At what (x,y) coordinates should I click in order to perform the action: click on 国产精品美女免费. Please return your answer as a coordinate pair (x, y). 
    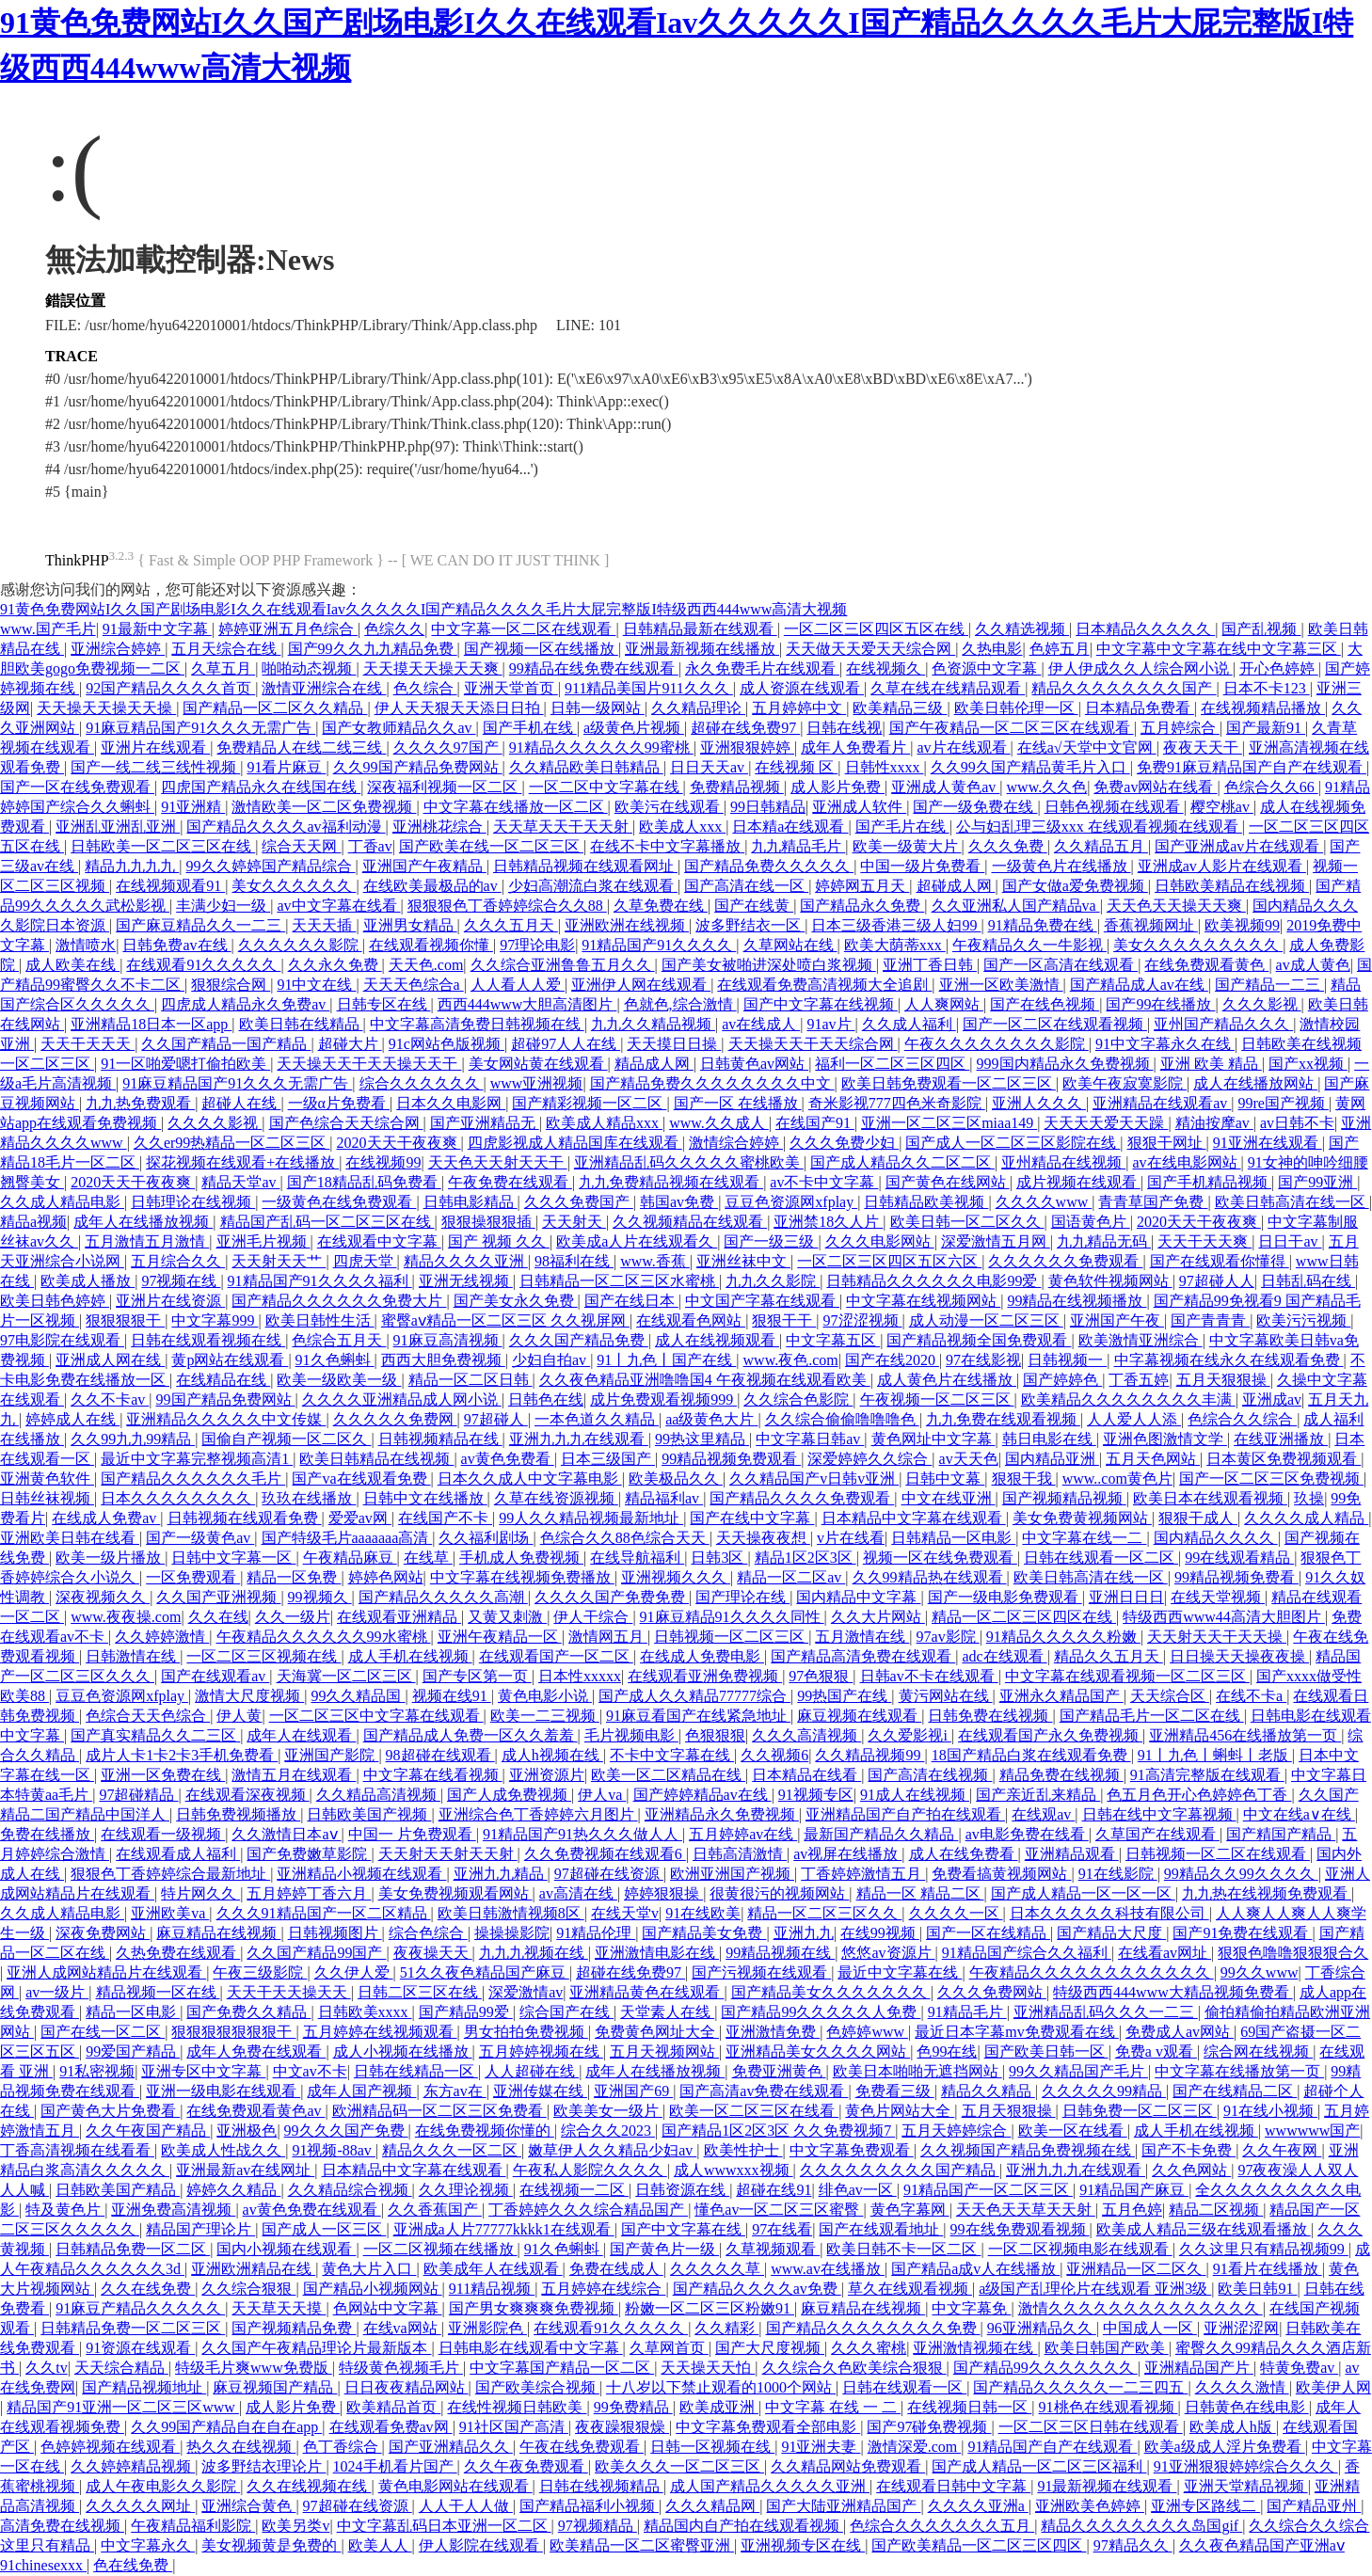
    Looking at the image, I should click on (704, 1933).